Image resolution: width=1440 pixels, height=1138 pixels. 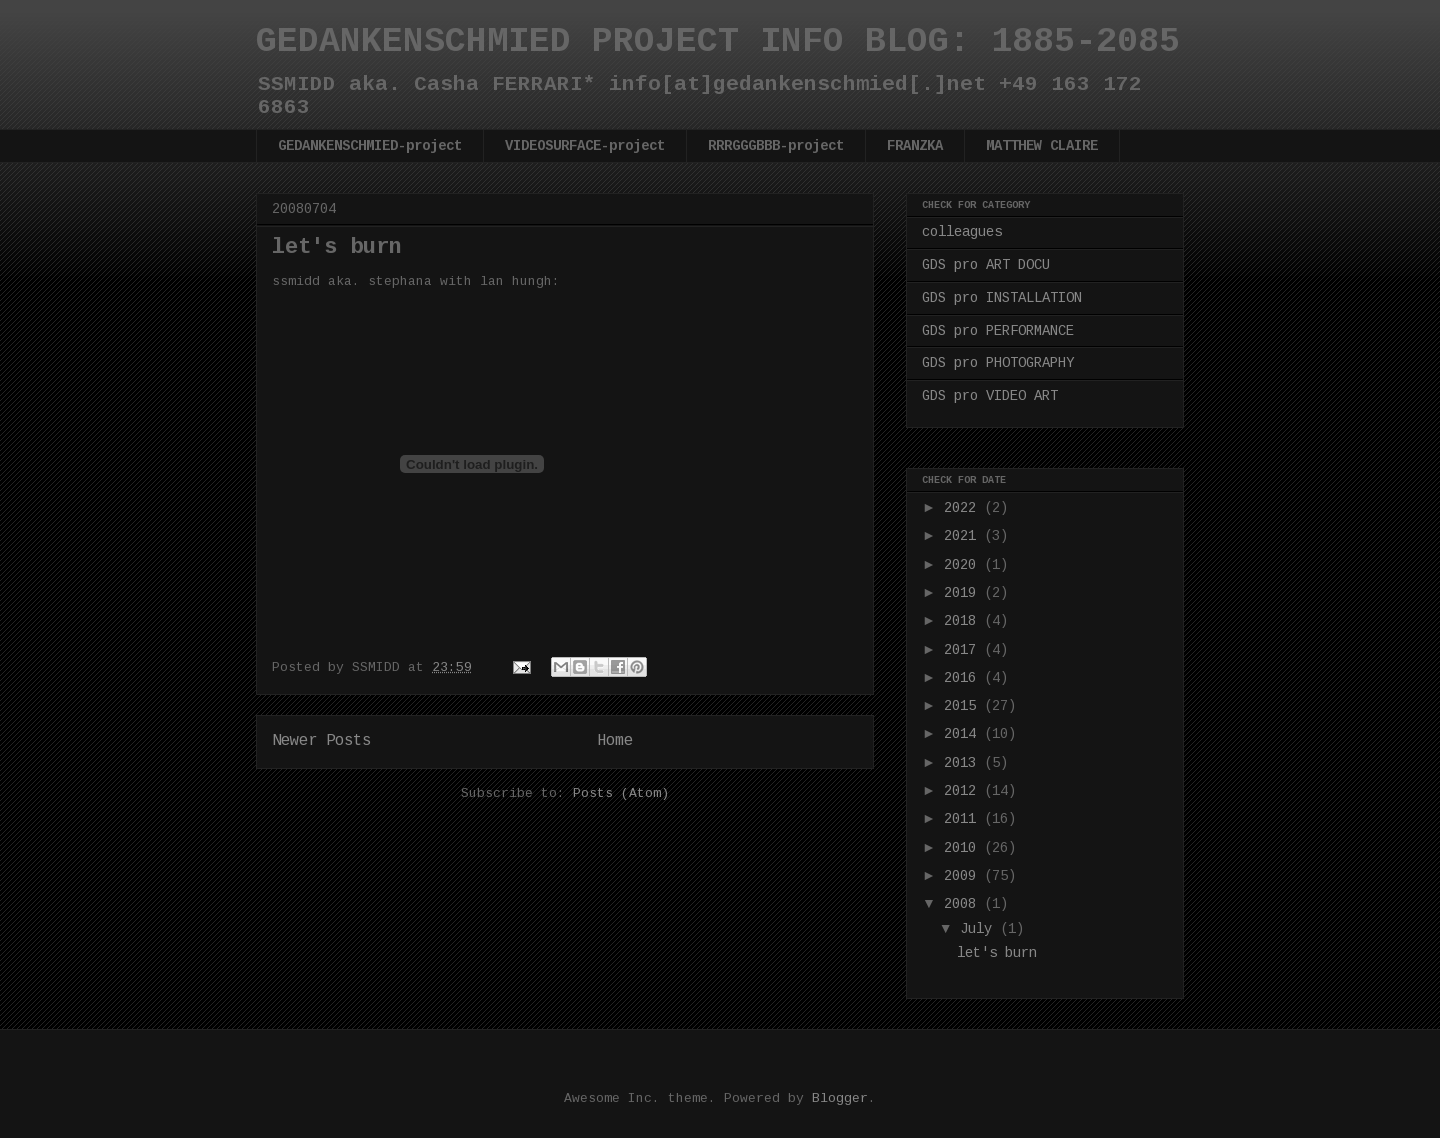 What do you see at coordinates (621, 793) in the screenshot?
I see `Posts (Atom)` at bounding box center [621, 793].